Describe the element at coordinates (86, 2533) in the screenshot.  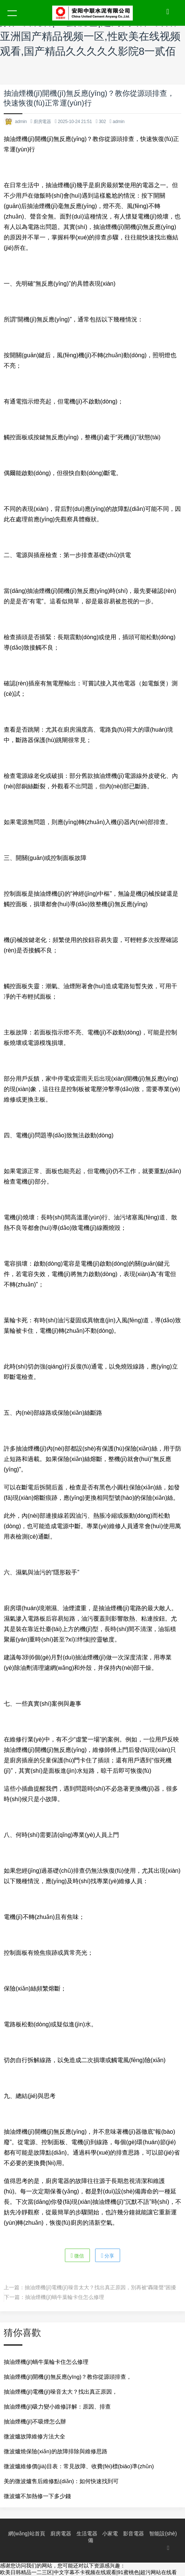
I see `生活電器` at that location.